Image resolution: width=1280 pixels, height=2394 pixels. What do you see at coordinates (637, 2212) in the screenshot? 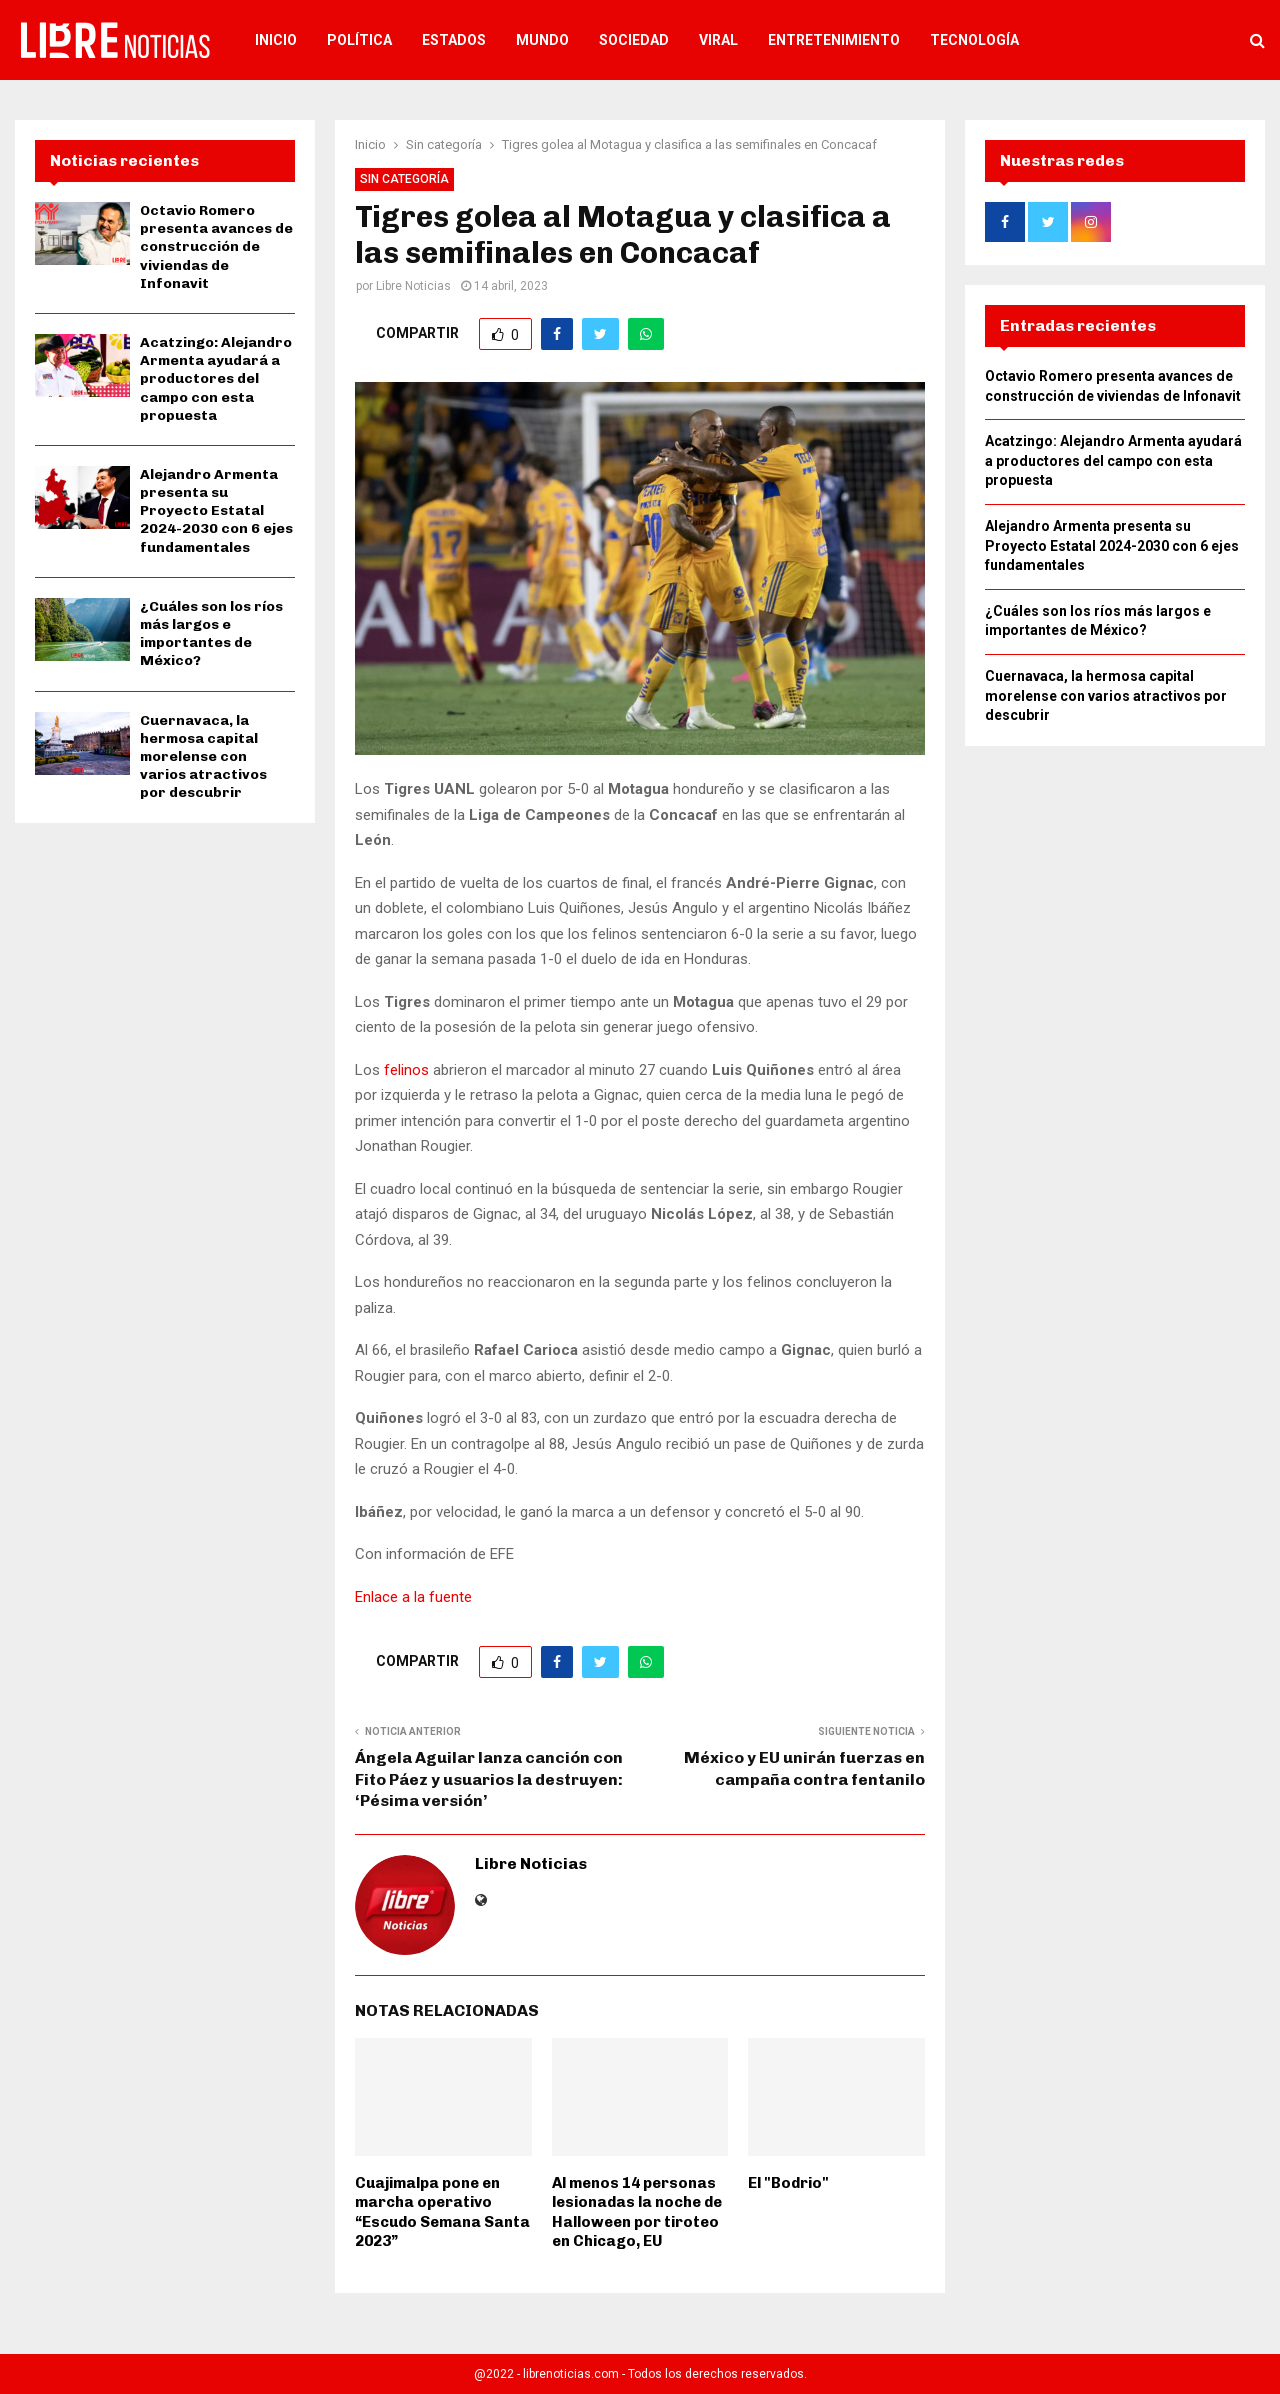
I see `Al menos 14 personas lesionadas la noche de Halloween por tiroteo en Chicago, EU` at bounding box center [637, 2212].